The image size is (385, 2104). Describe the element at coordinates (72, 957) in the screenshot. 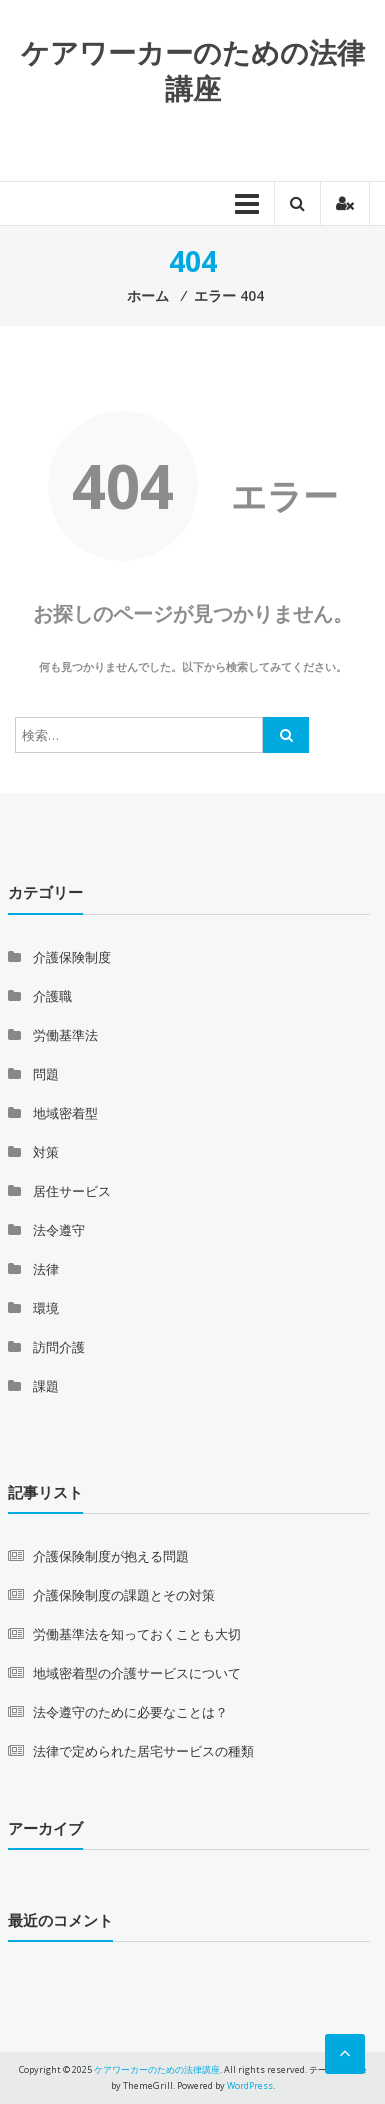

I see `介護保険制度` at that location.